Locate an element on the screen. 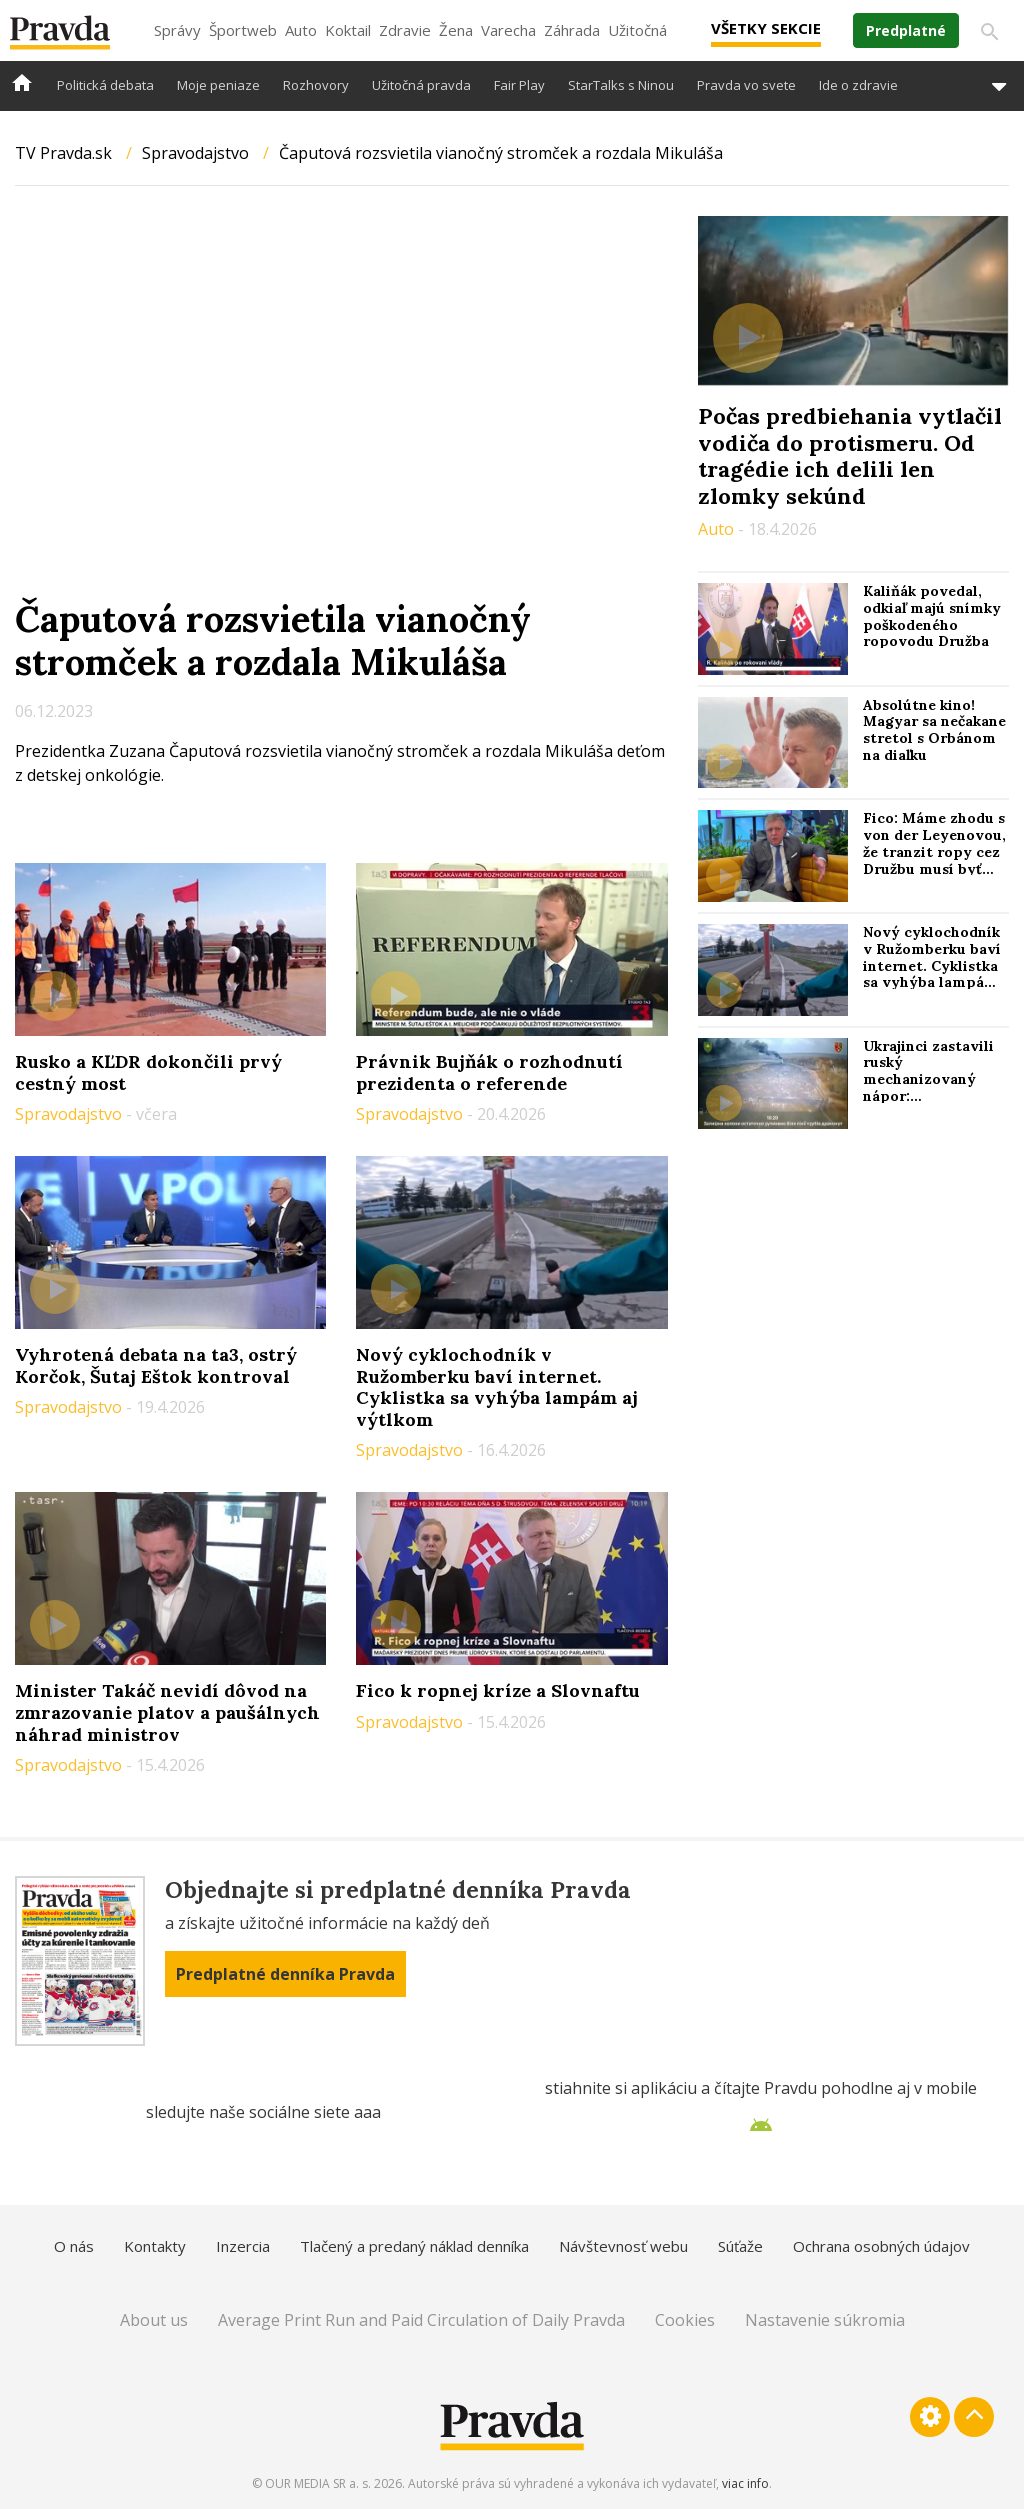 This screenshot has width=1024, height=2509. Počas predbiehania vytlačil vodiča do protismeru. Od tragédie ich delili len zlomky sekúnd is located at coordinates (850, 455).